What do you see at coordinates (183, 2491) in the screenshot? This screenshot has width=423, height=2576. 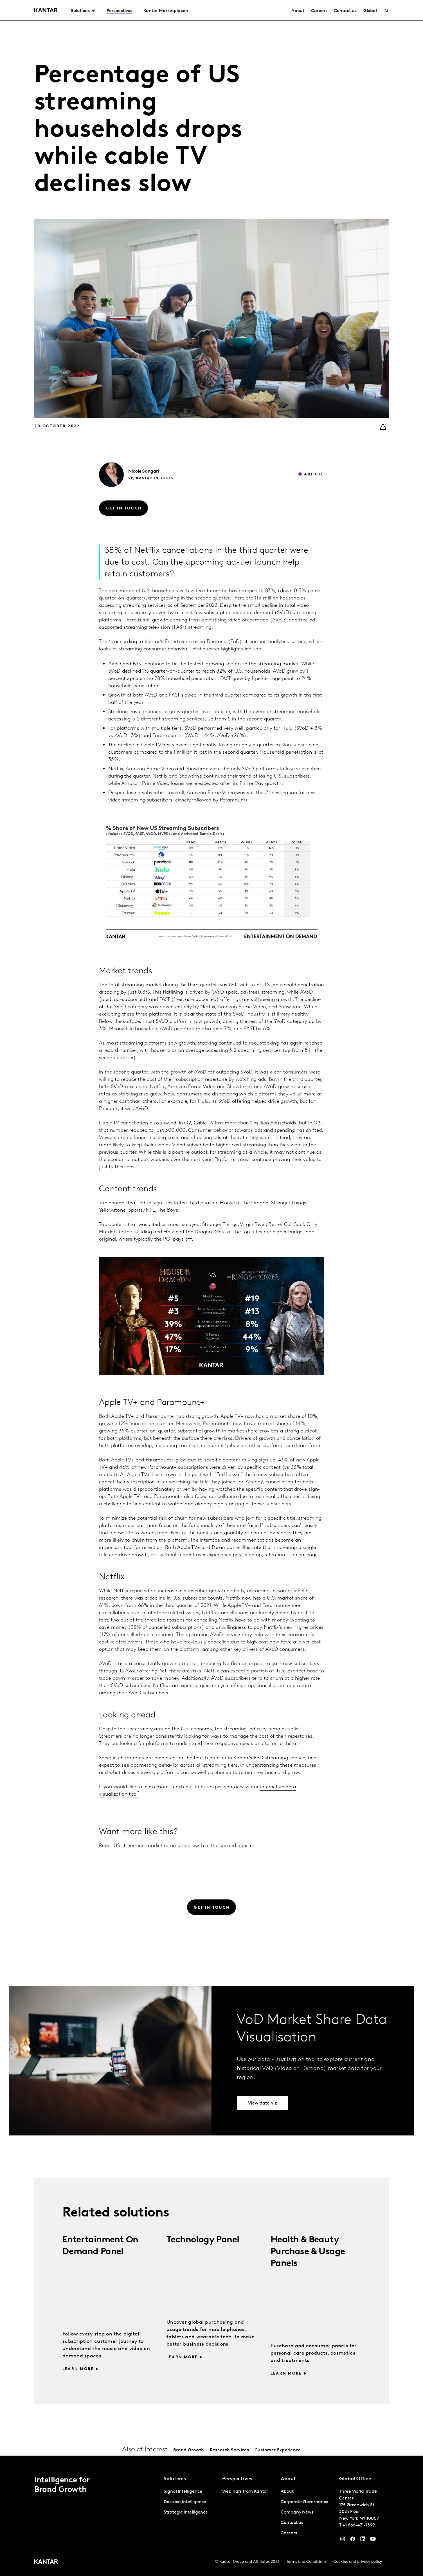 I see `Signal Intelligence` at bounding box center [183, 2491].